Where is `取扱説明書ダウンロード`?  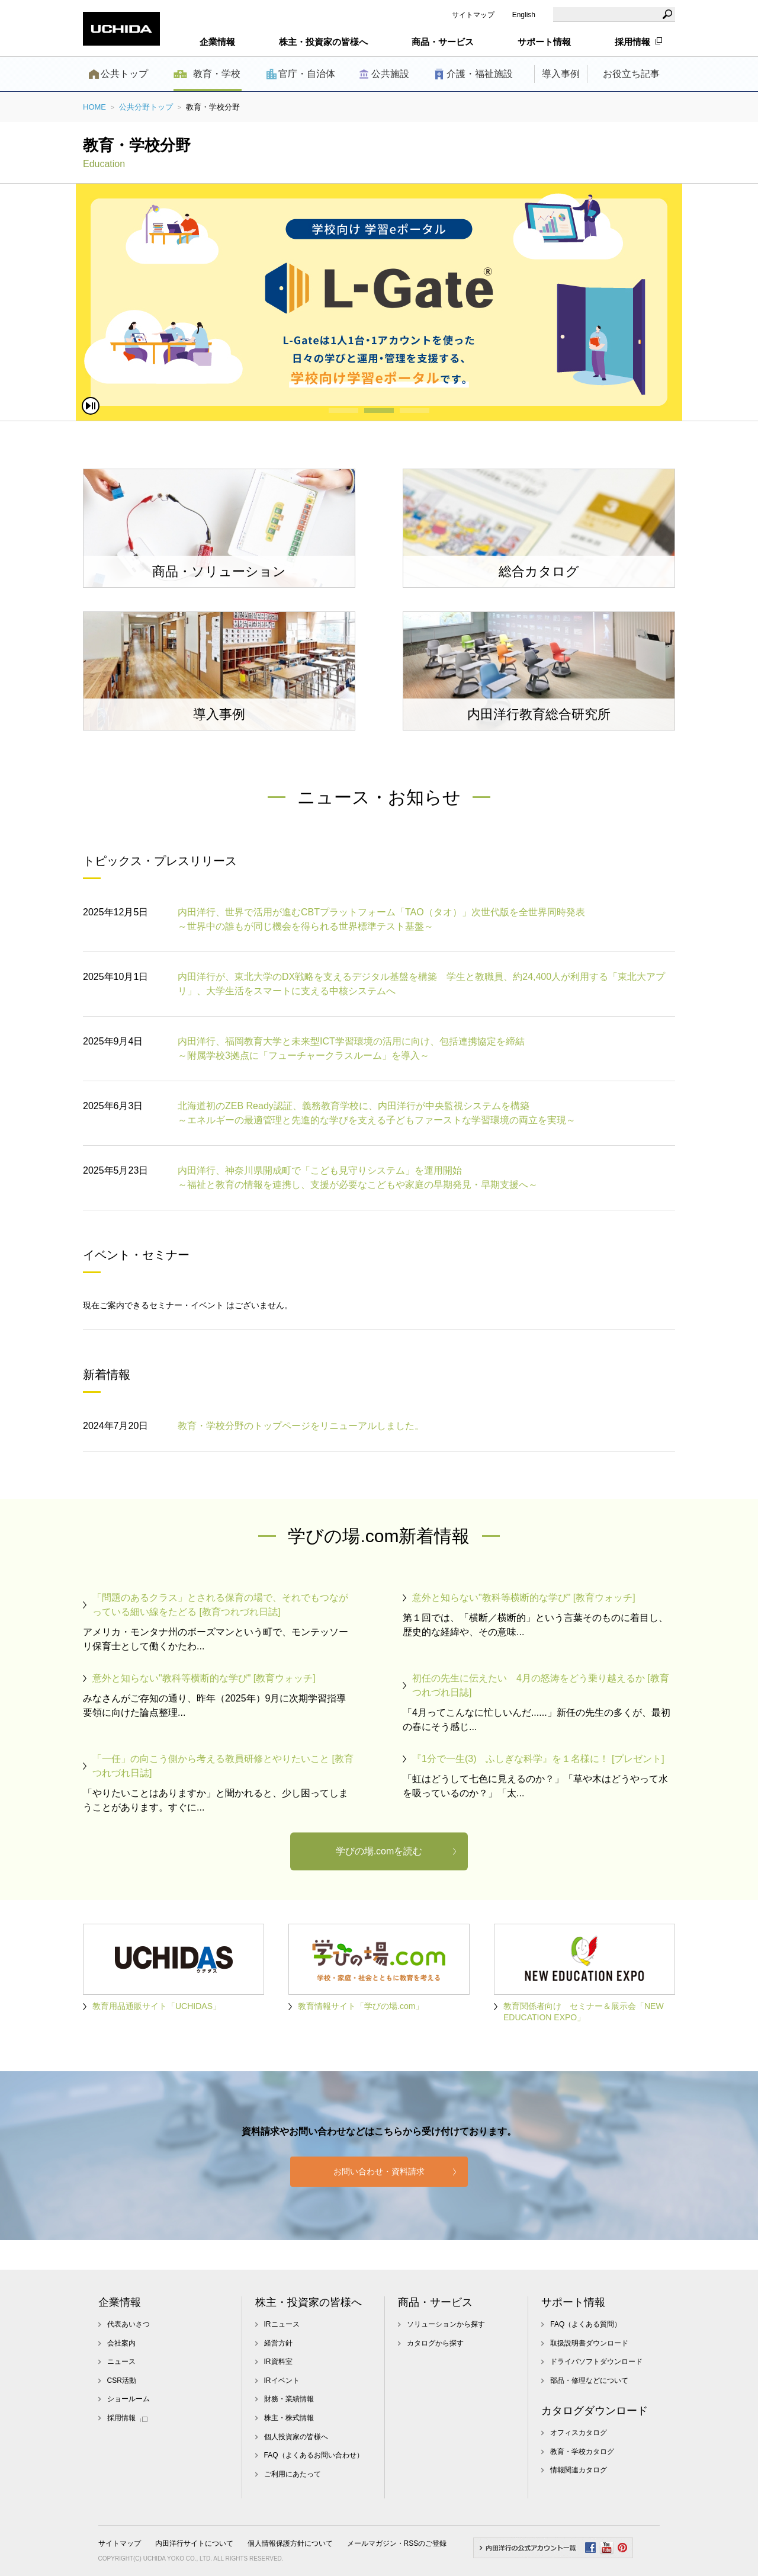 取扱説明書ダウンロード is located at coordinates (589, 2343).